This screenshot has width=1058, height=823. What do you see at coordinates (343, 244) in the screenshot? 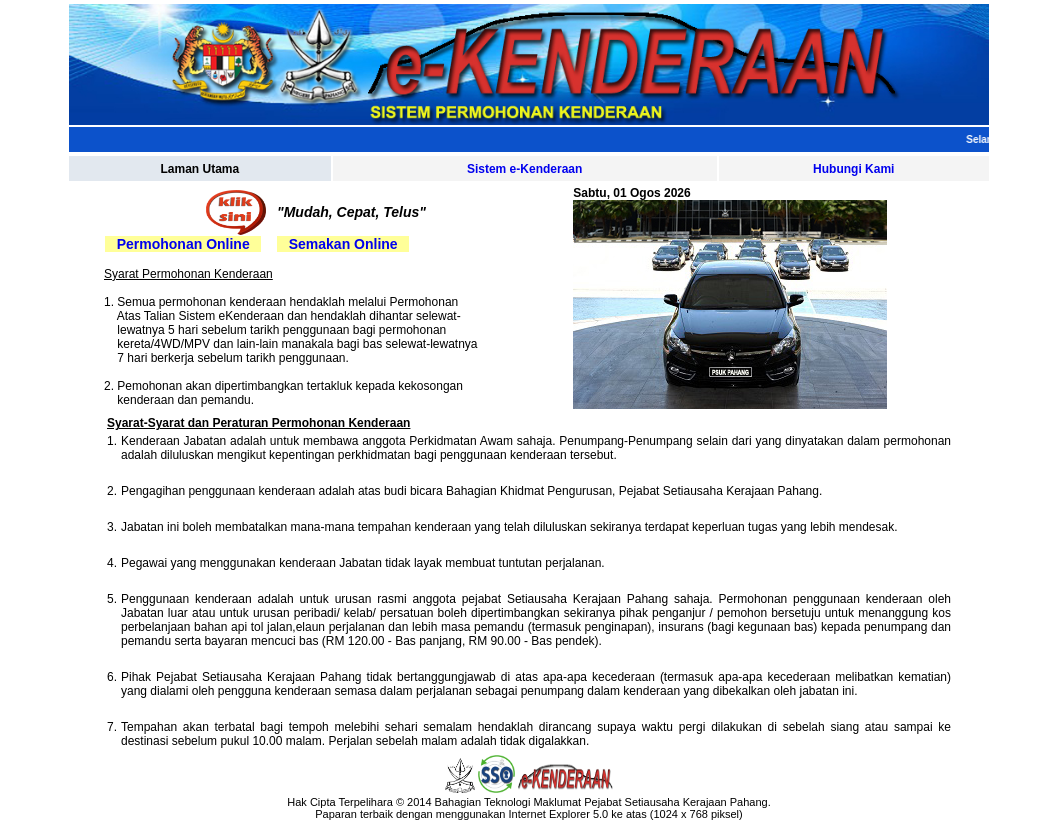
I see `Semakan Online` at bounding box center [343, 244].